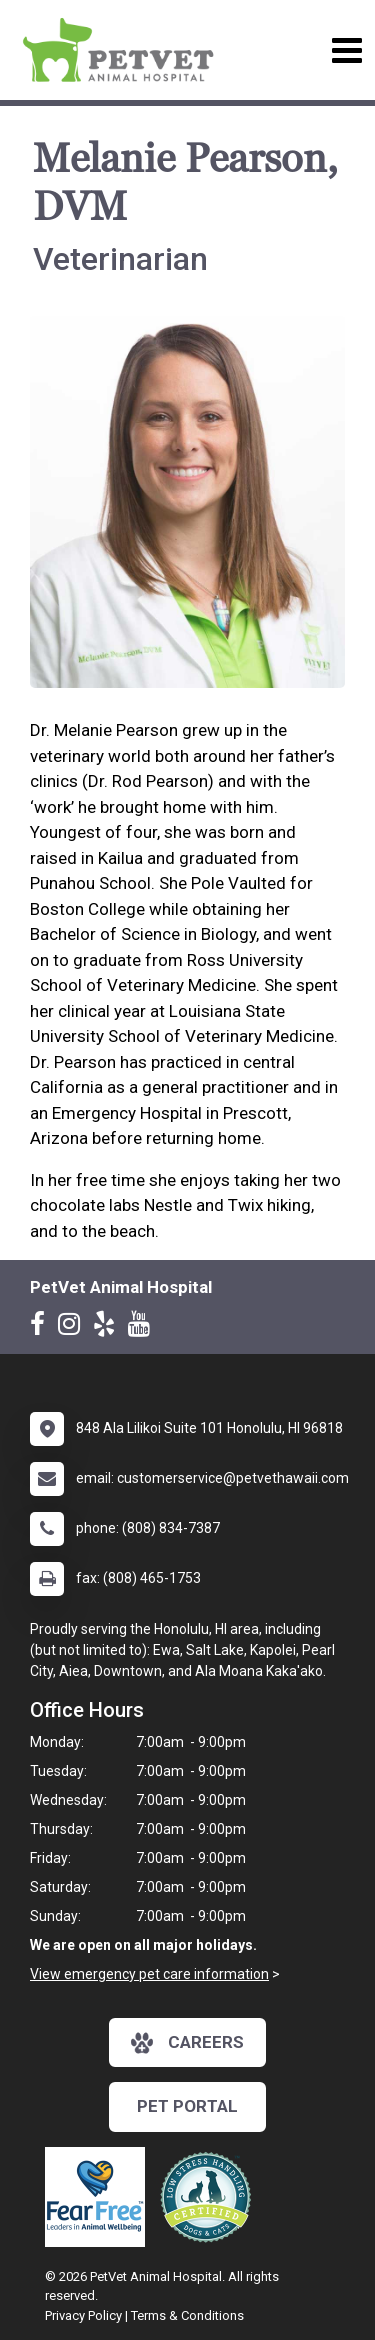  Describe the element at coordinates (149, 1974) in the screenshot. I see `View emergency pet care information` at that location.